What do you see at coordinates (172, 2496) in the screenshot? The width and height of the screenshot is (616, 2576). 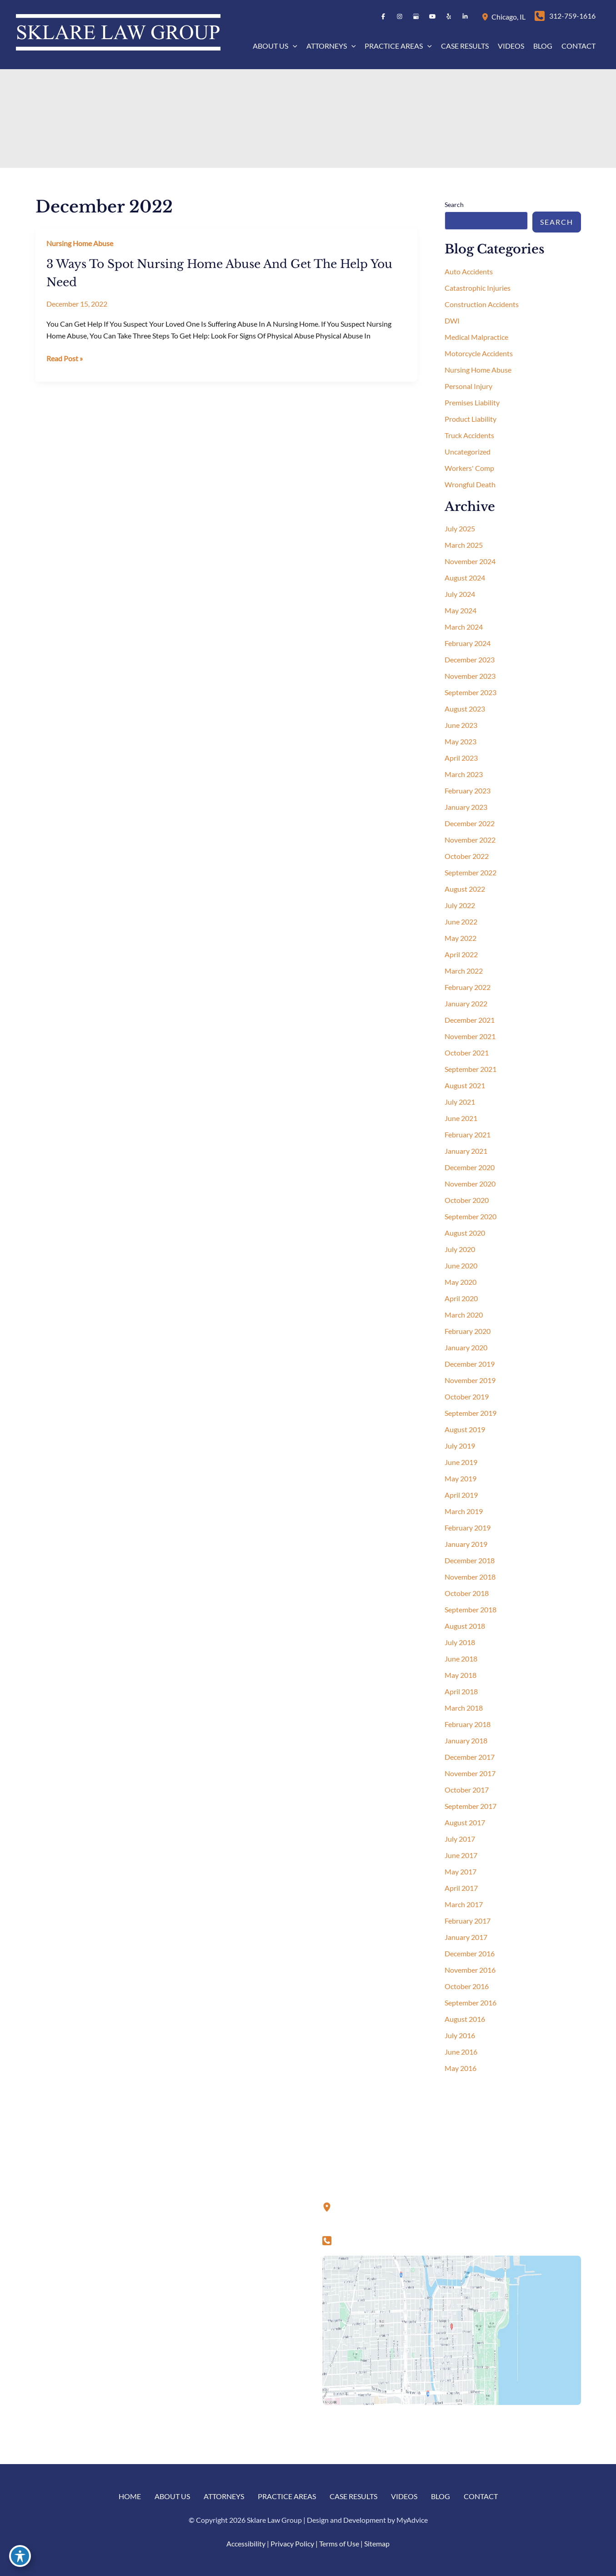 I see `About us` at bounding box center [172, 2496].